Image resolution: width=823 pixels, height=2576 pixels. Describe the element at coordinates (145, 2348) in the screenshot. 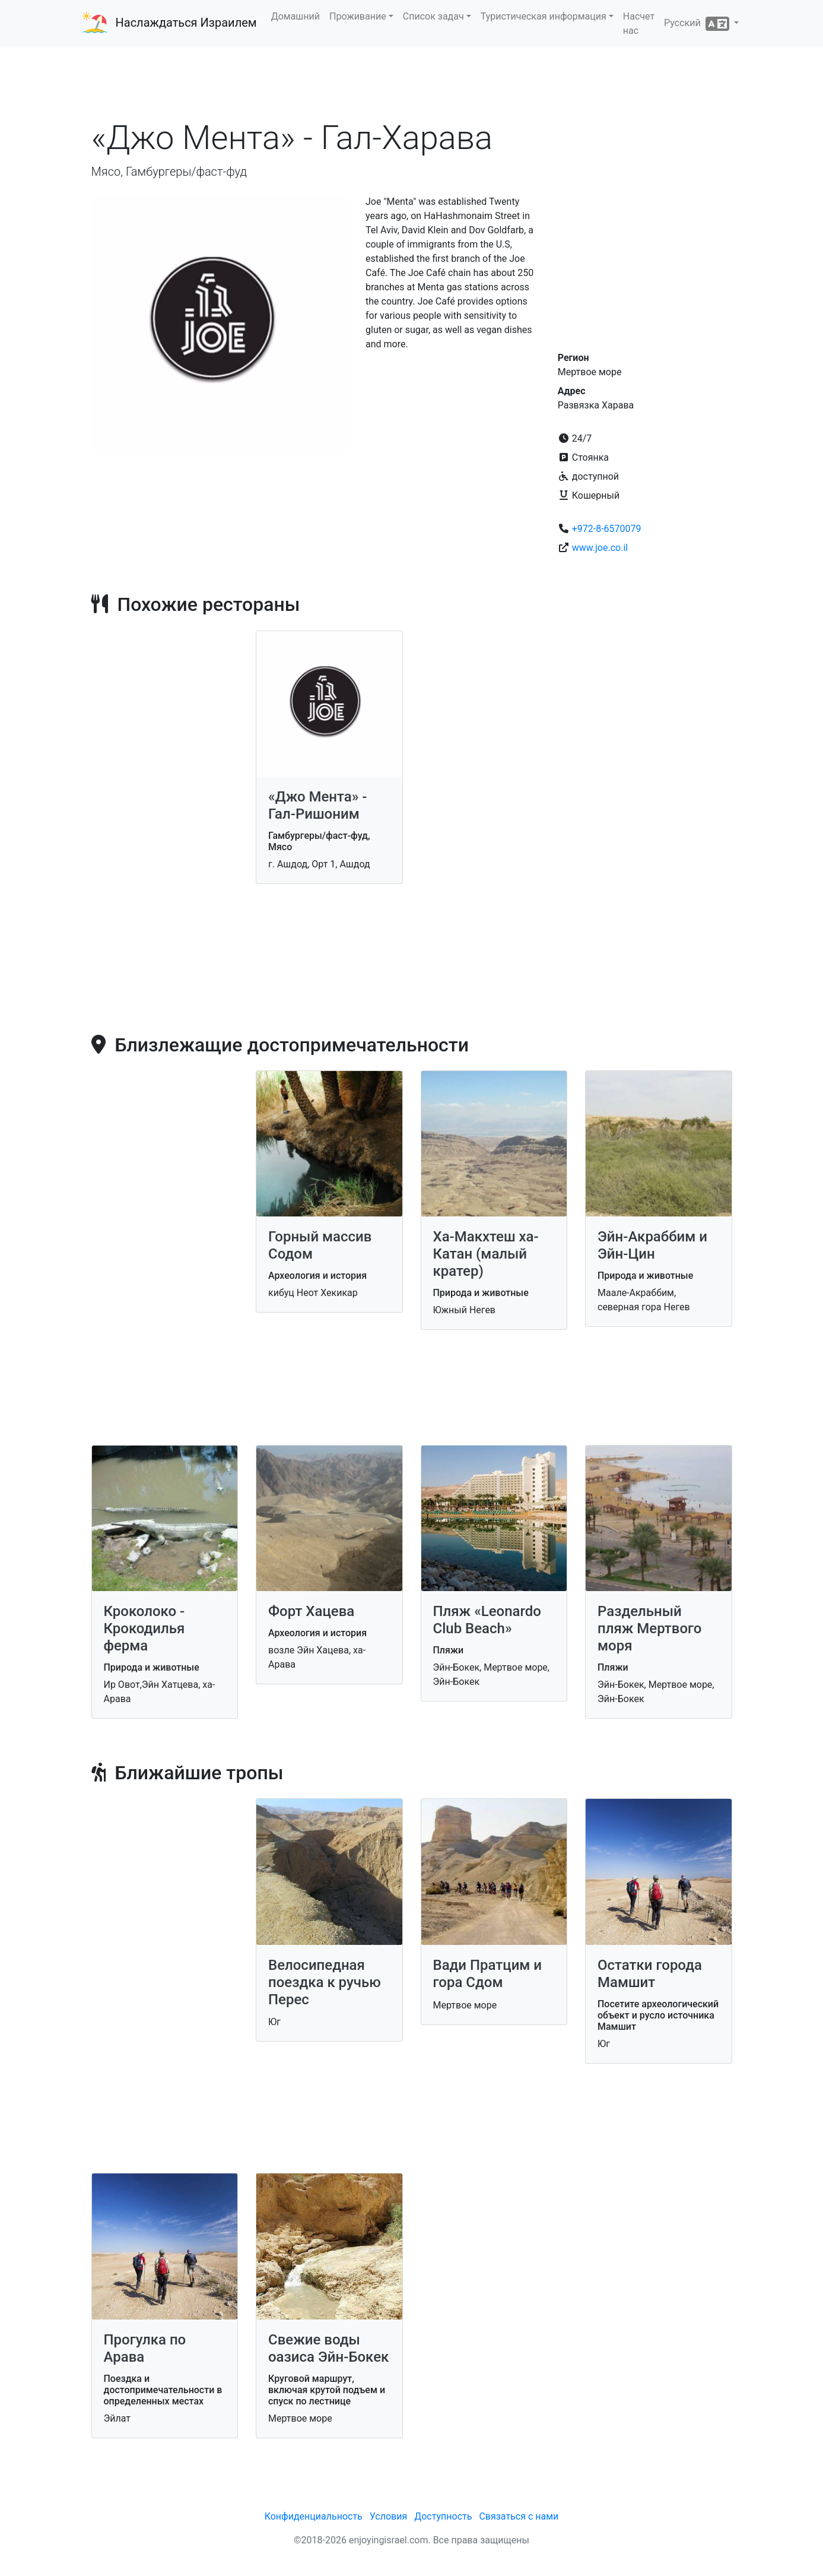

I see `Прогулка по Арава` at that location.